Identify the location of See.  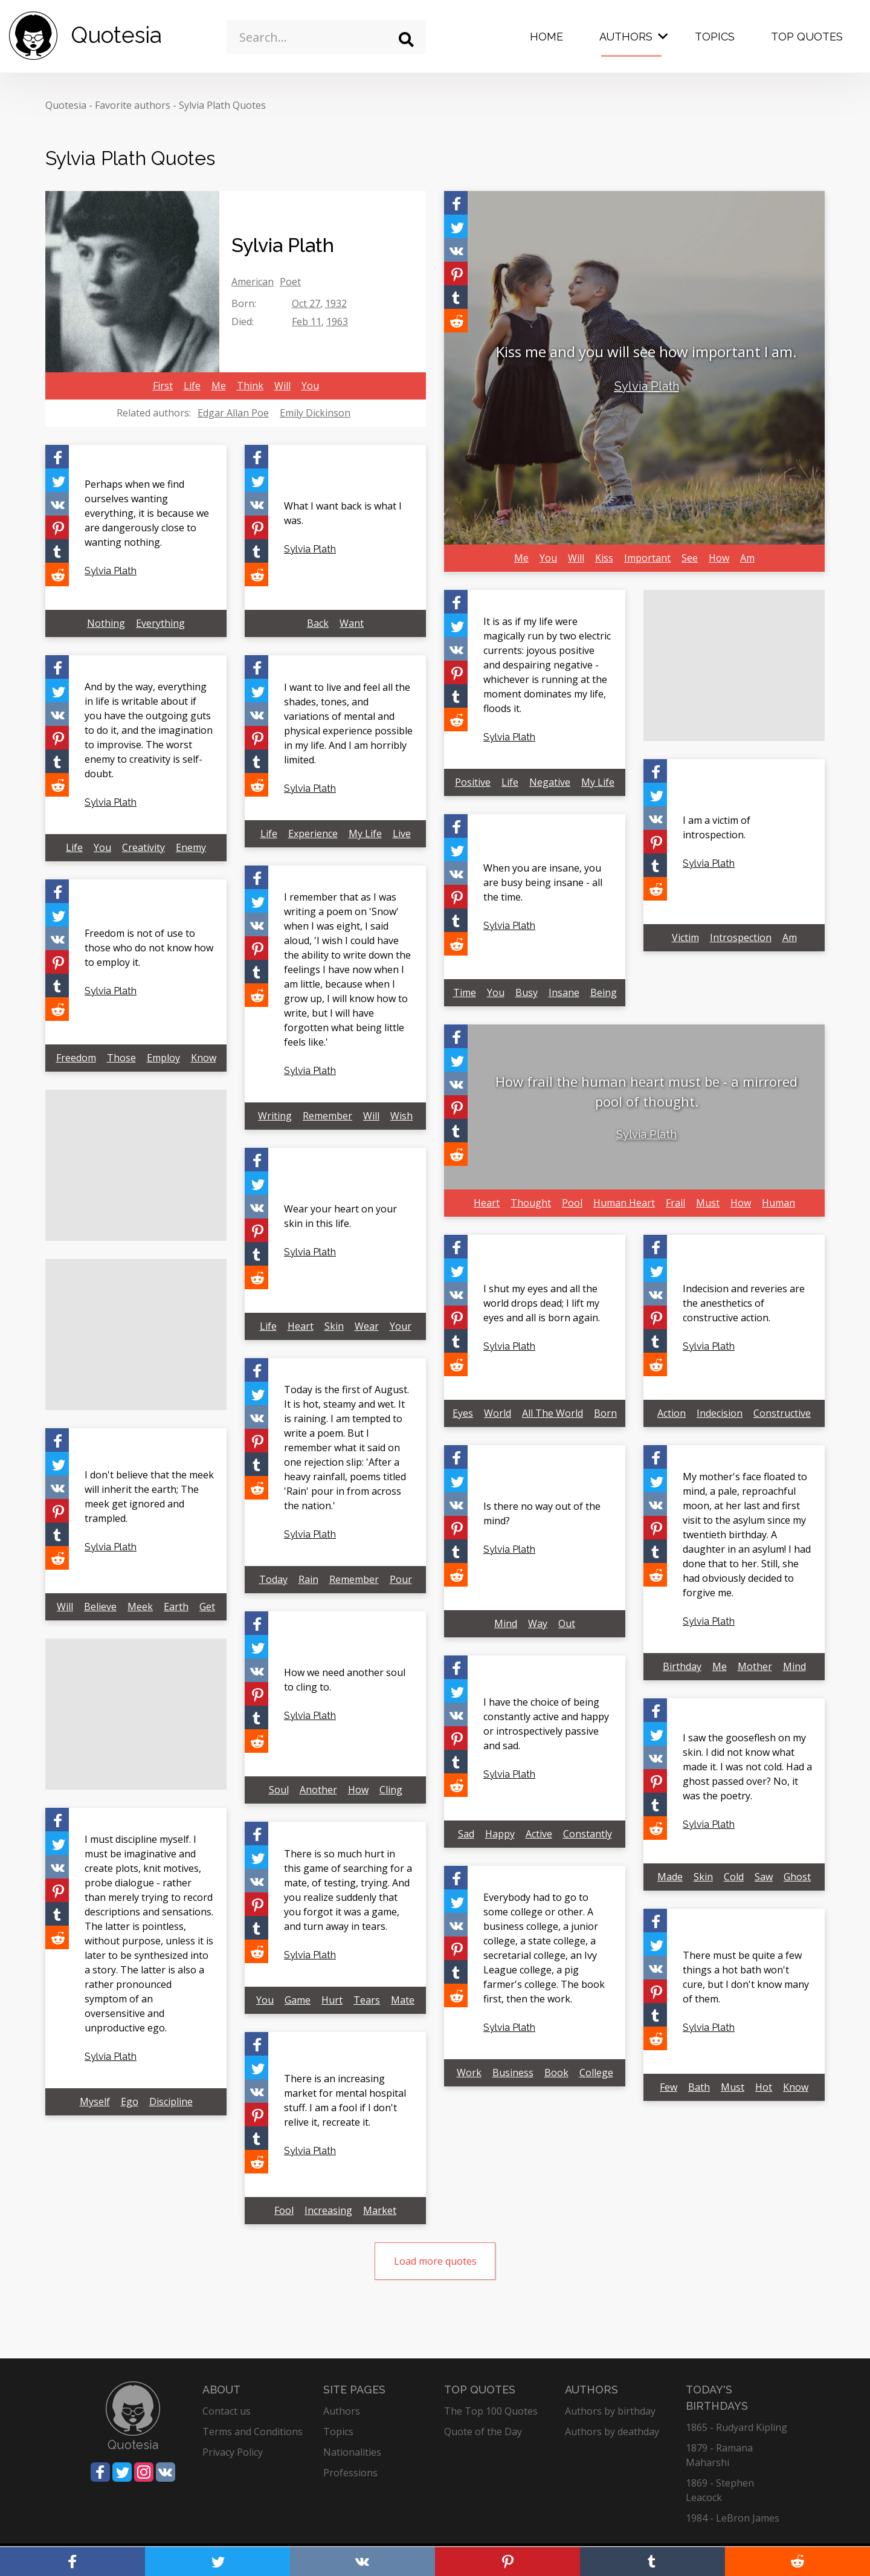
(690, 558).